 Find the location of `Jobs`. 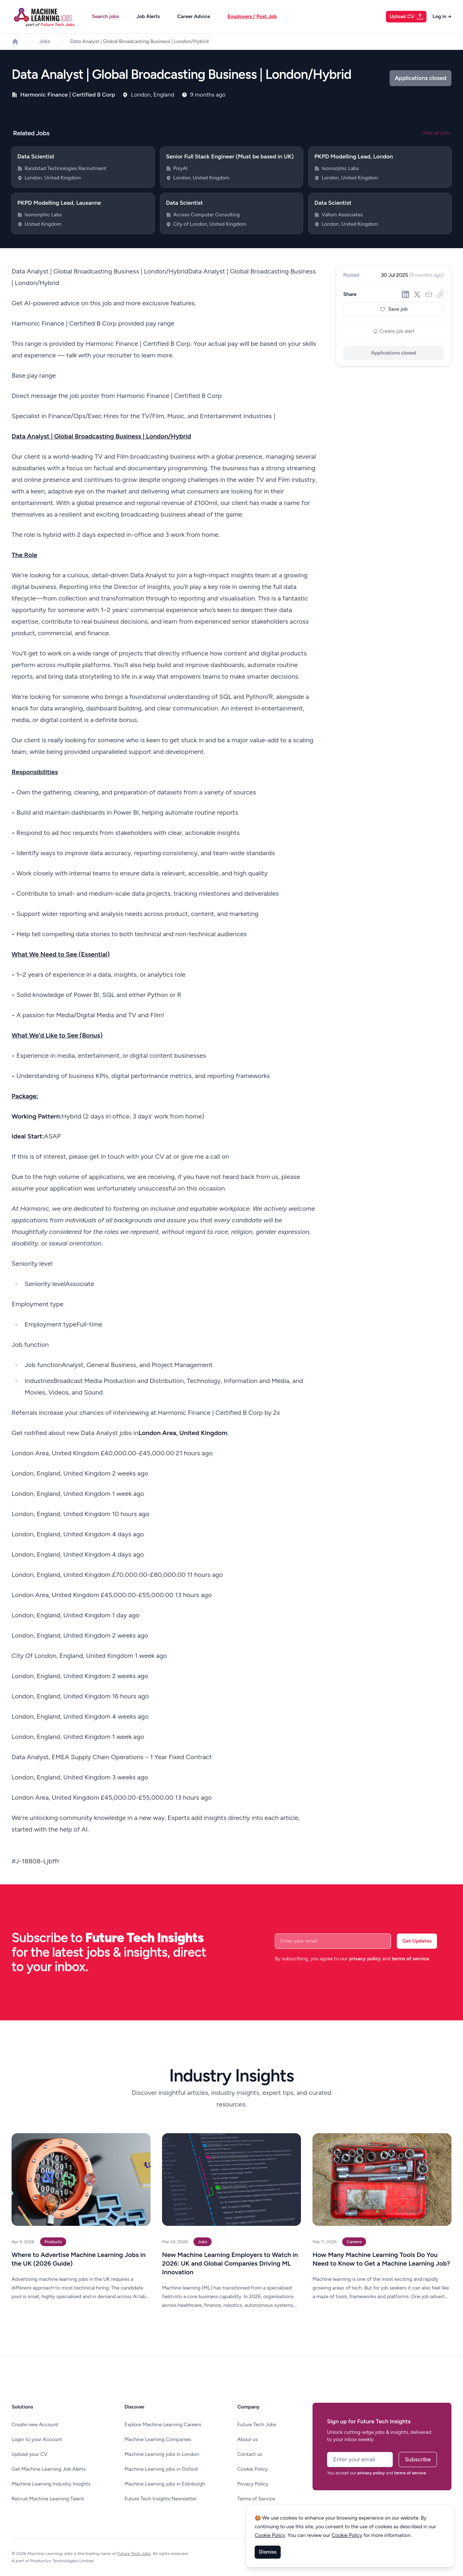

Jobs is located at coordinates (44, 41).